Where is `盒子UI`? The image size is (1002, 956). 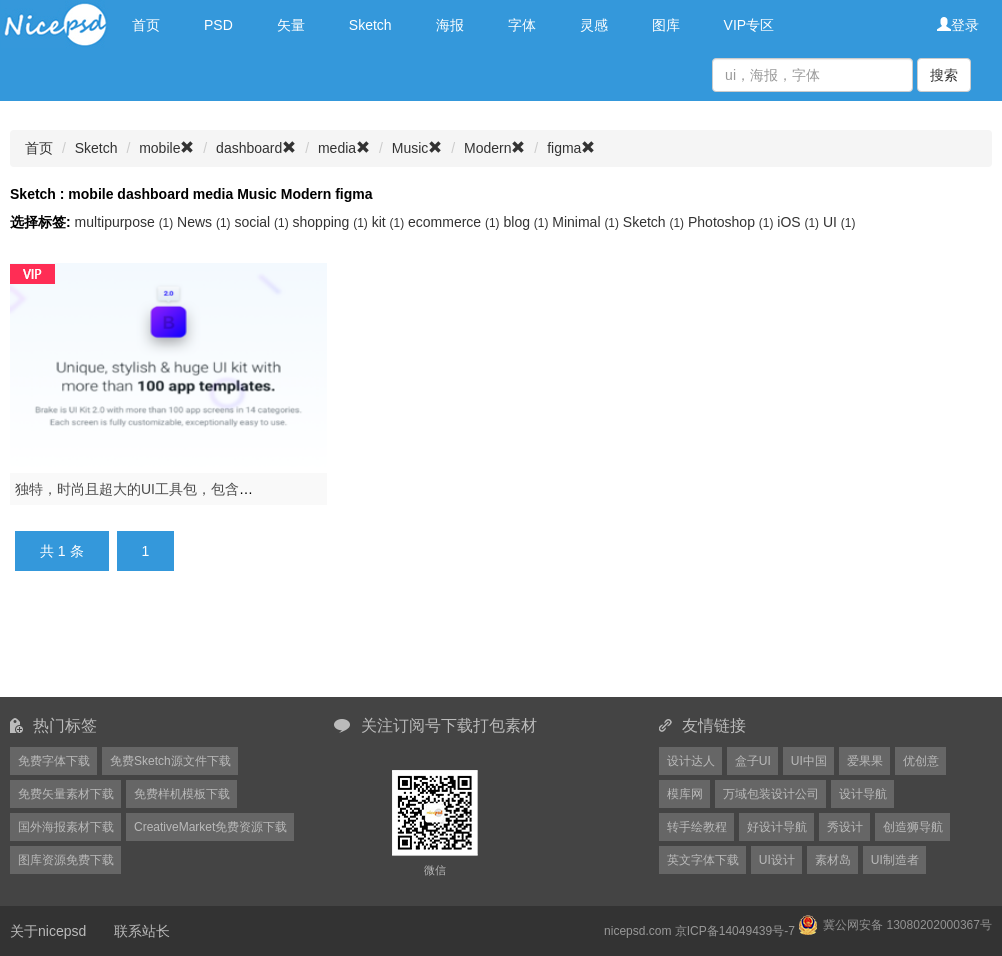 盒子UI is located at coordinates (753, 761).